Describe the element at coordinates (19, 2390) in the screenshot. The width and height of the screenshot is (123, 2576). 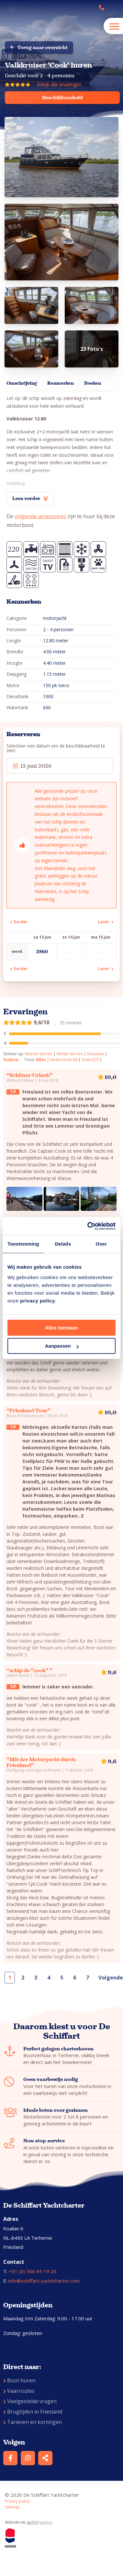
I see `Vaarroutes` at that location.